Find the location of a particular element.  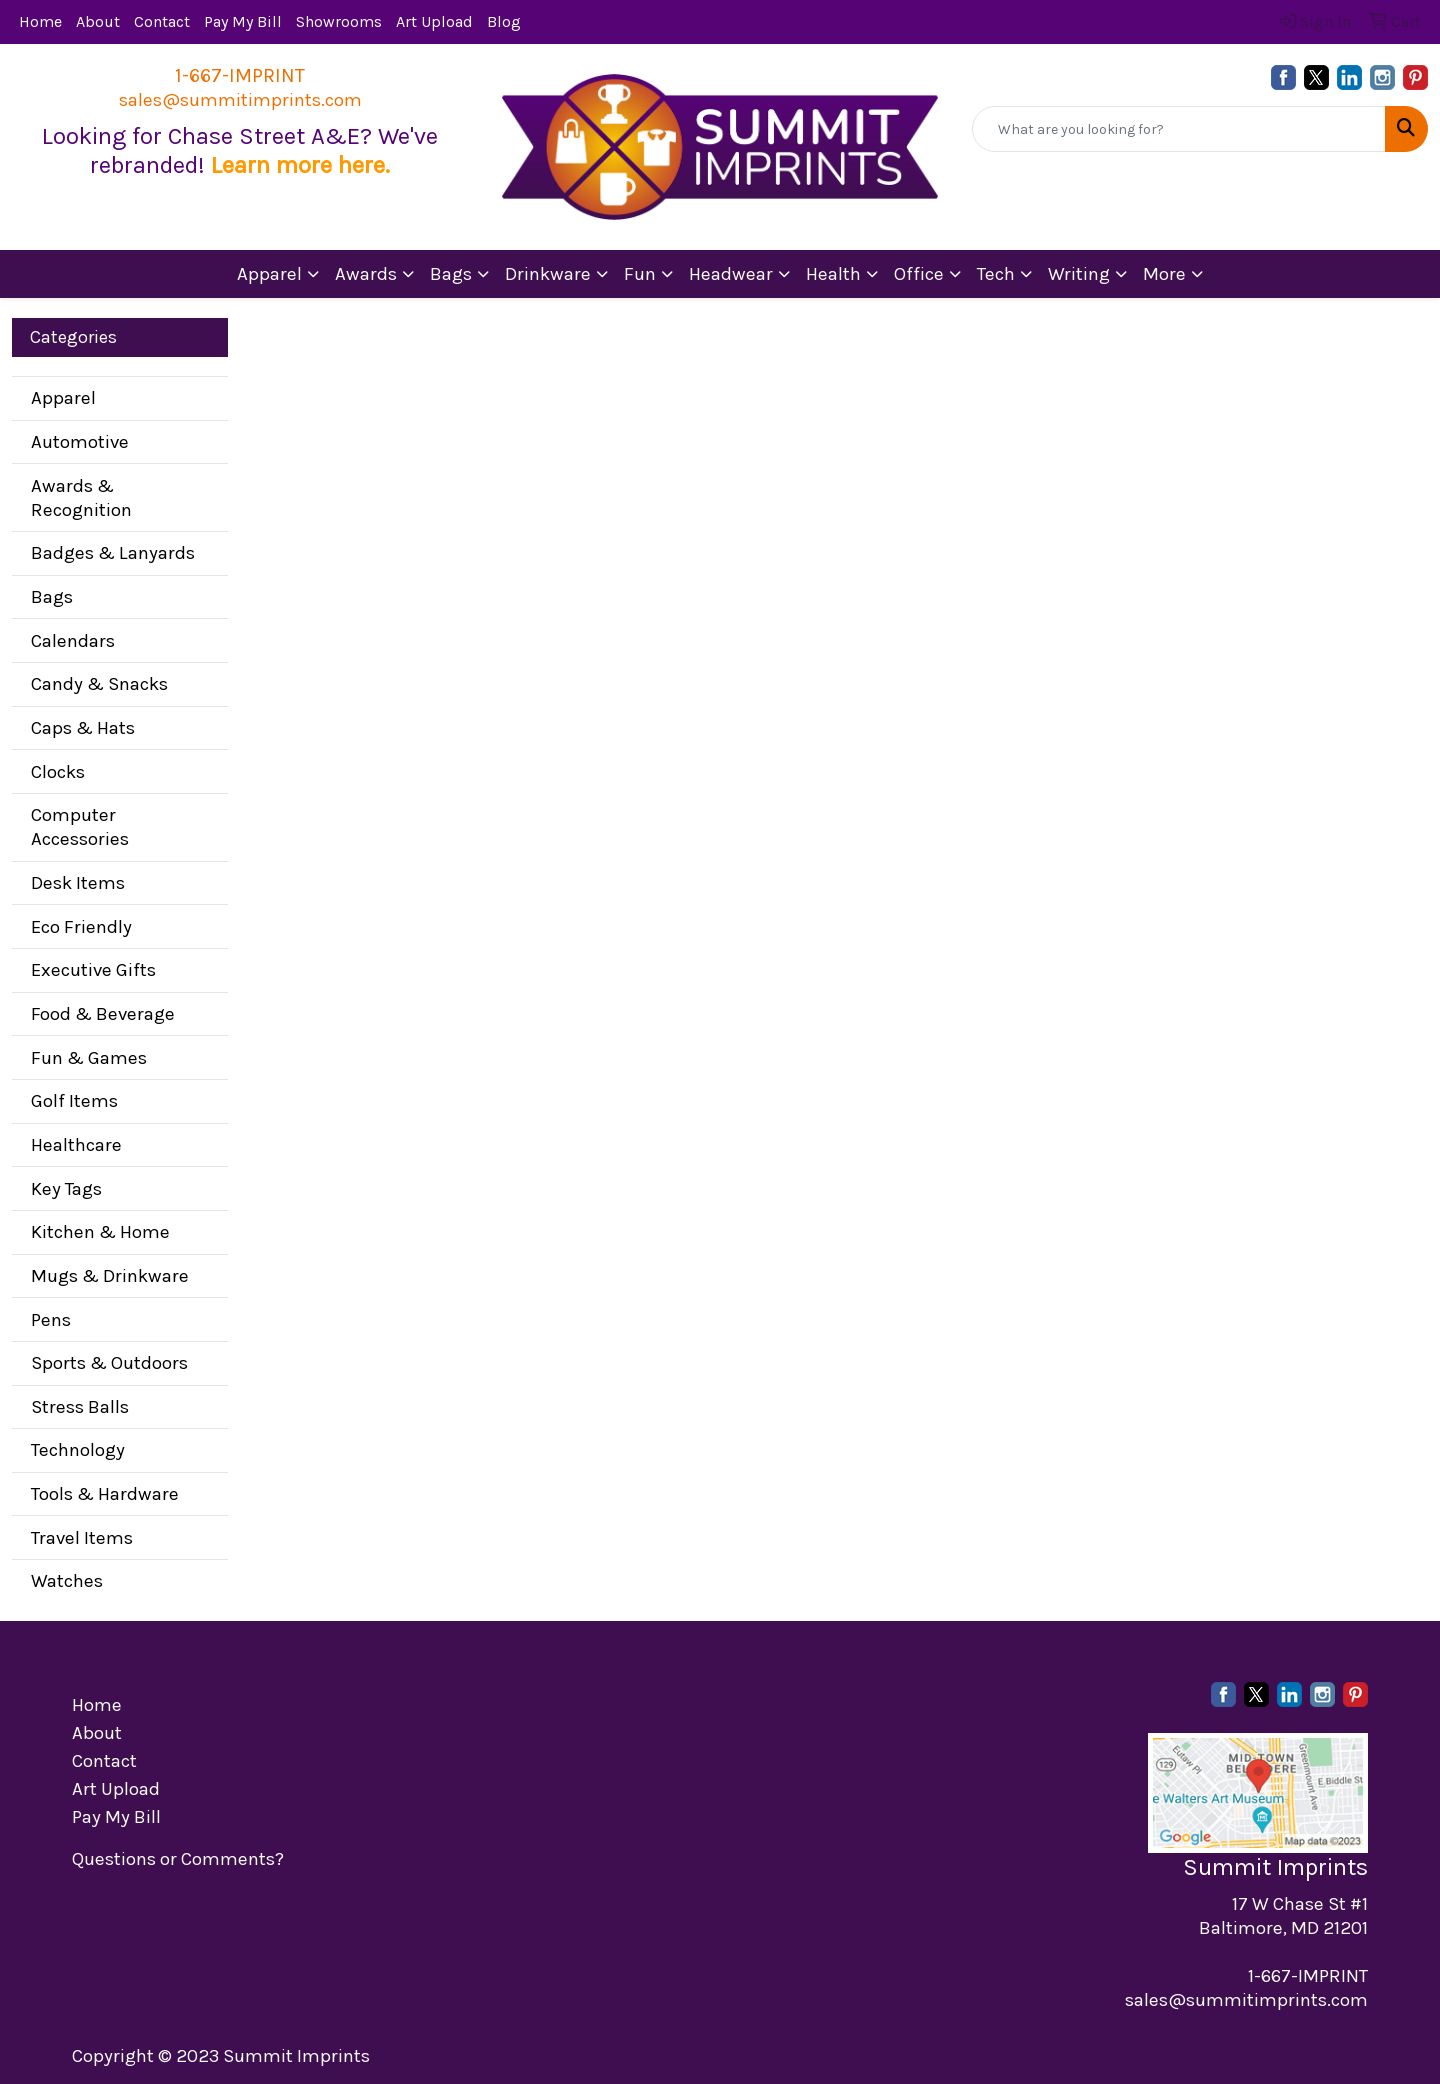

About is located at coordinates (98, 21).